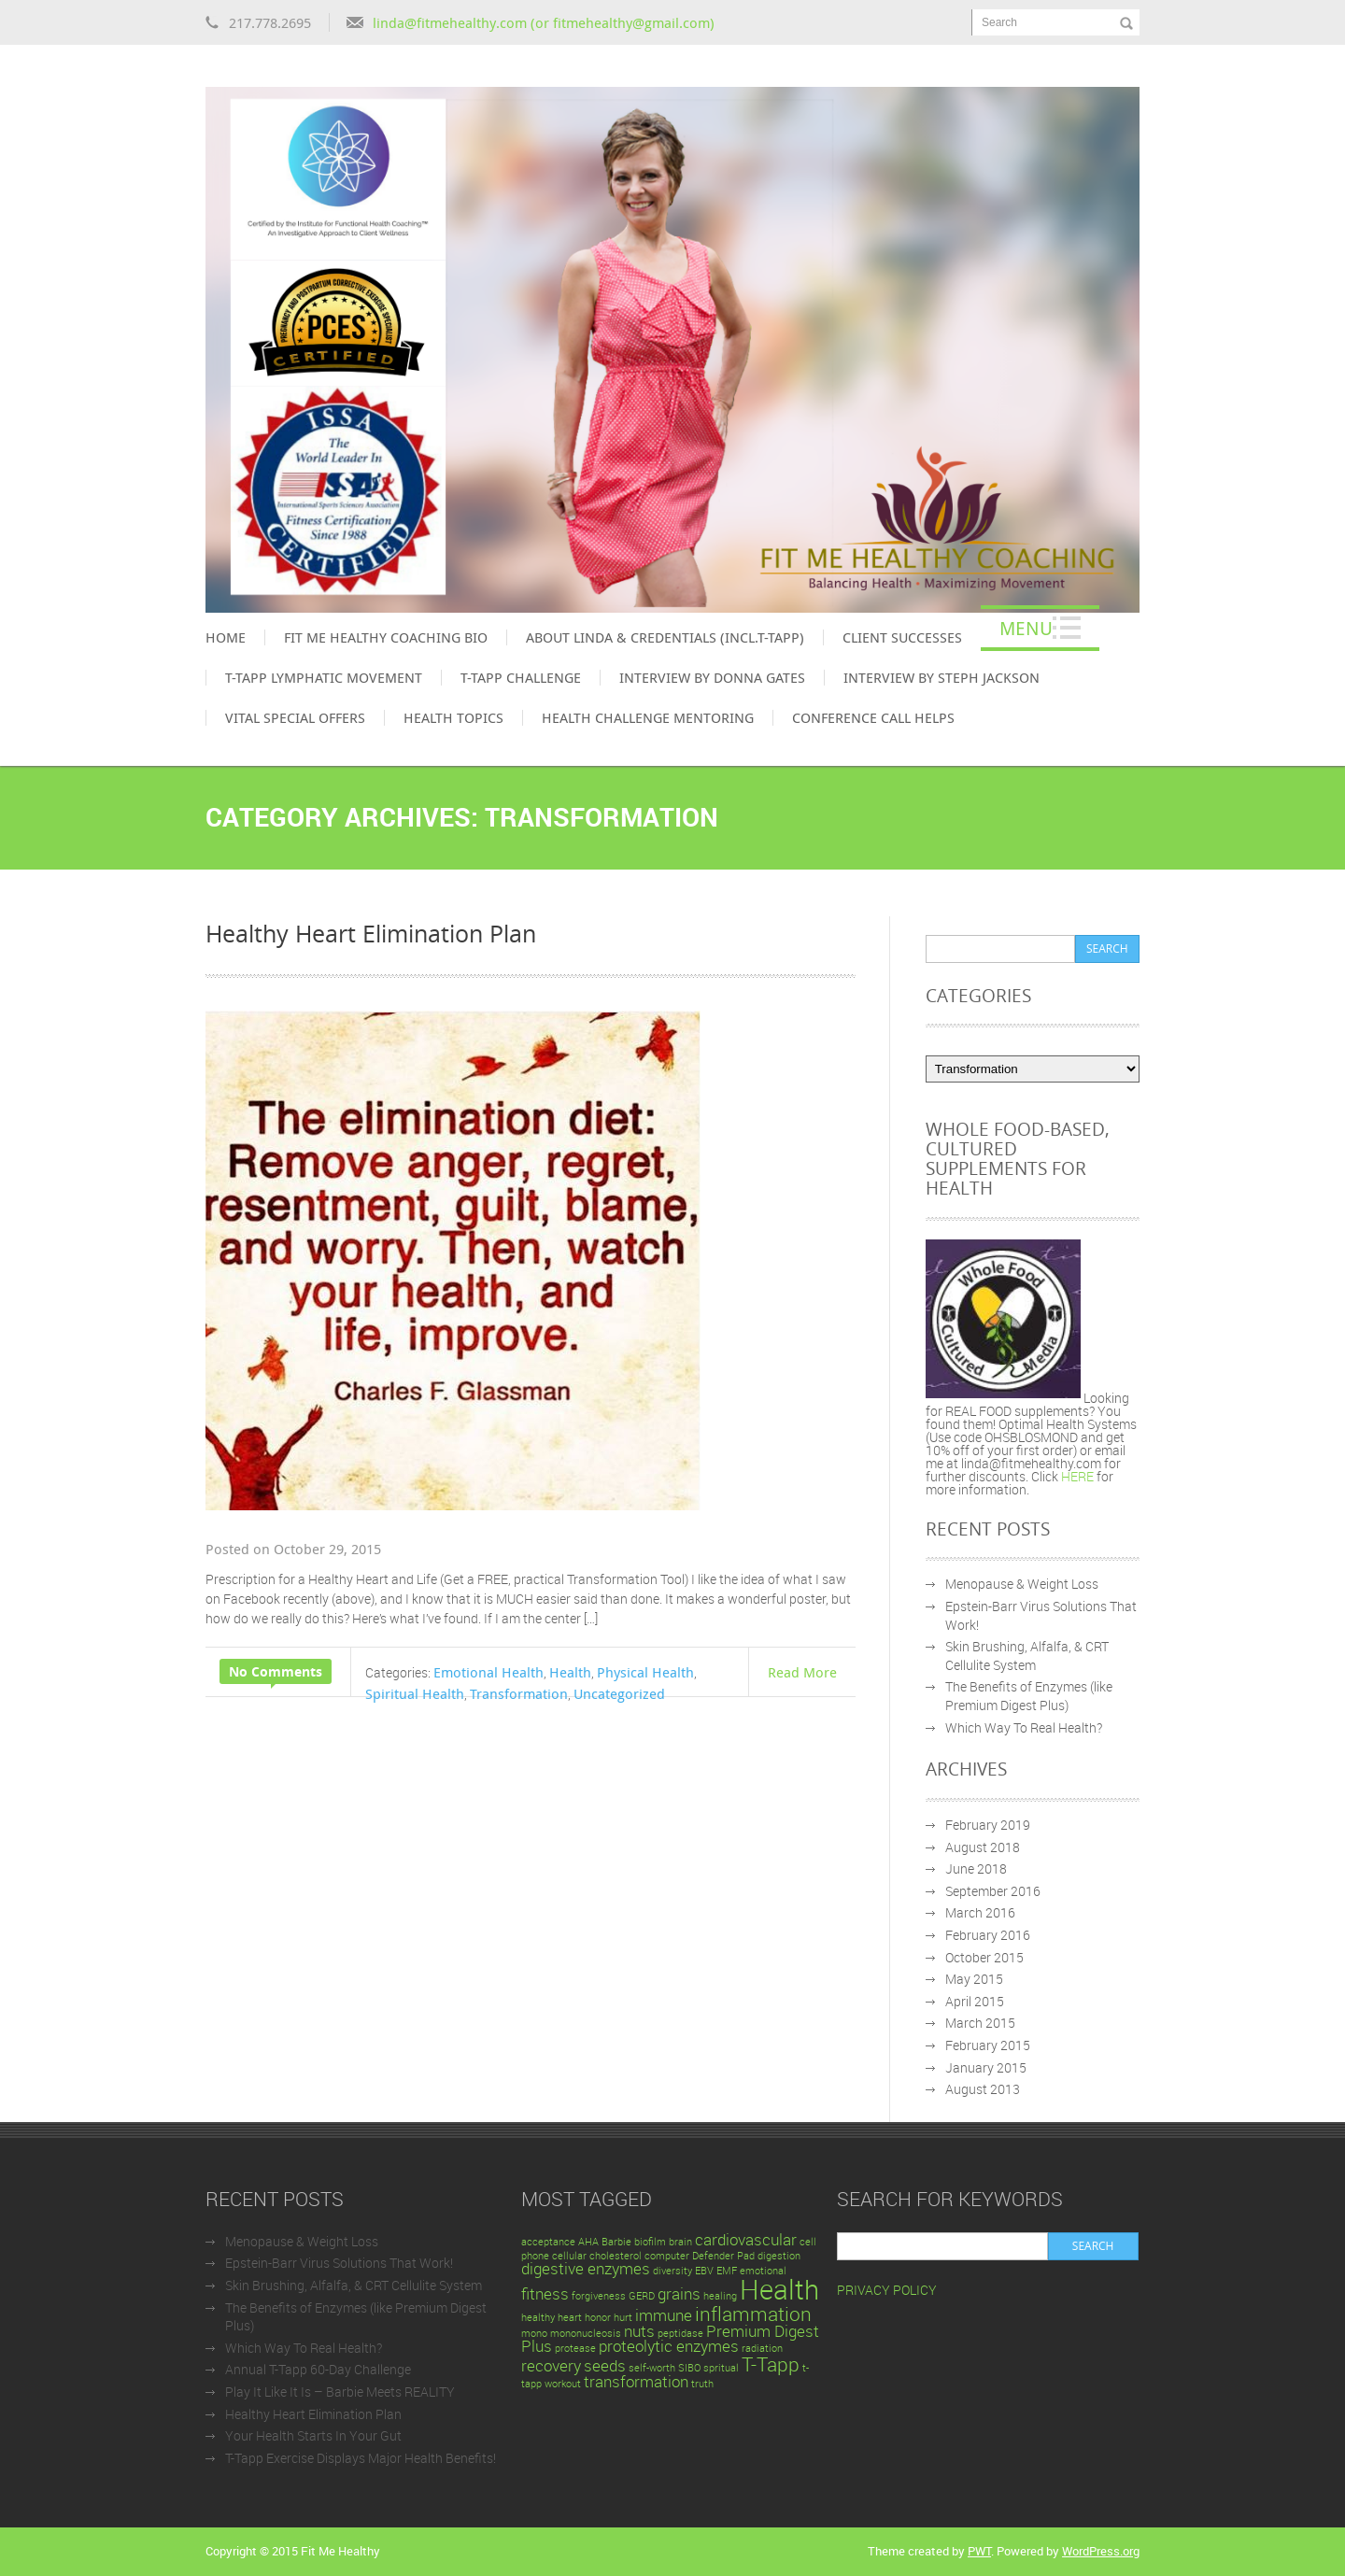  What do you see at coordinates (778, 2255) in the screenshot?
I see `digestion [digestion (1 item)]` at bounding box center [778, 2255].